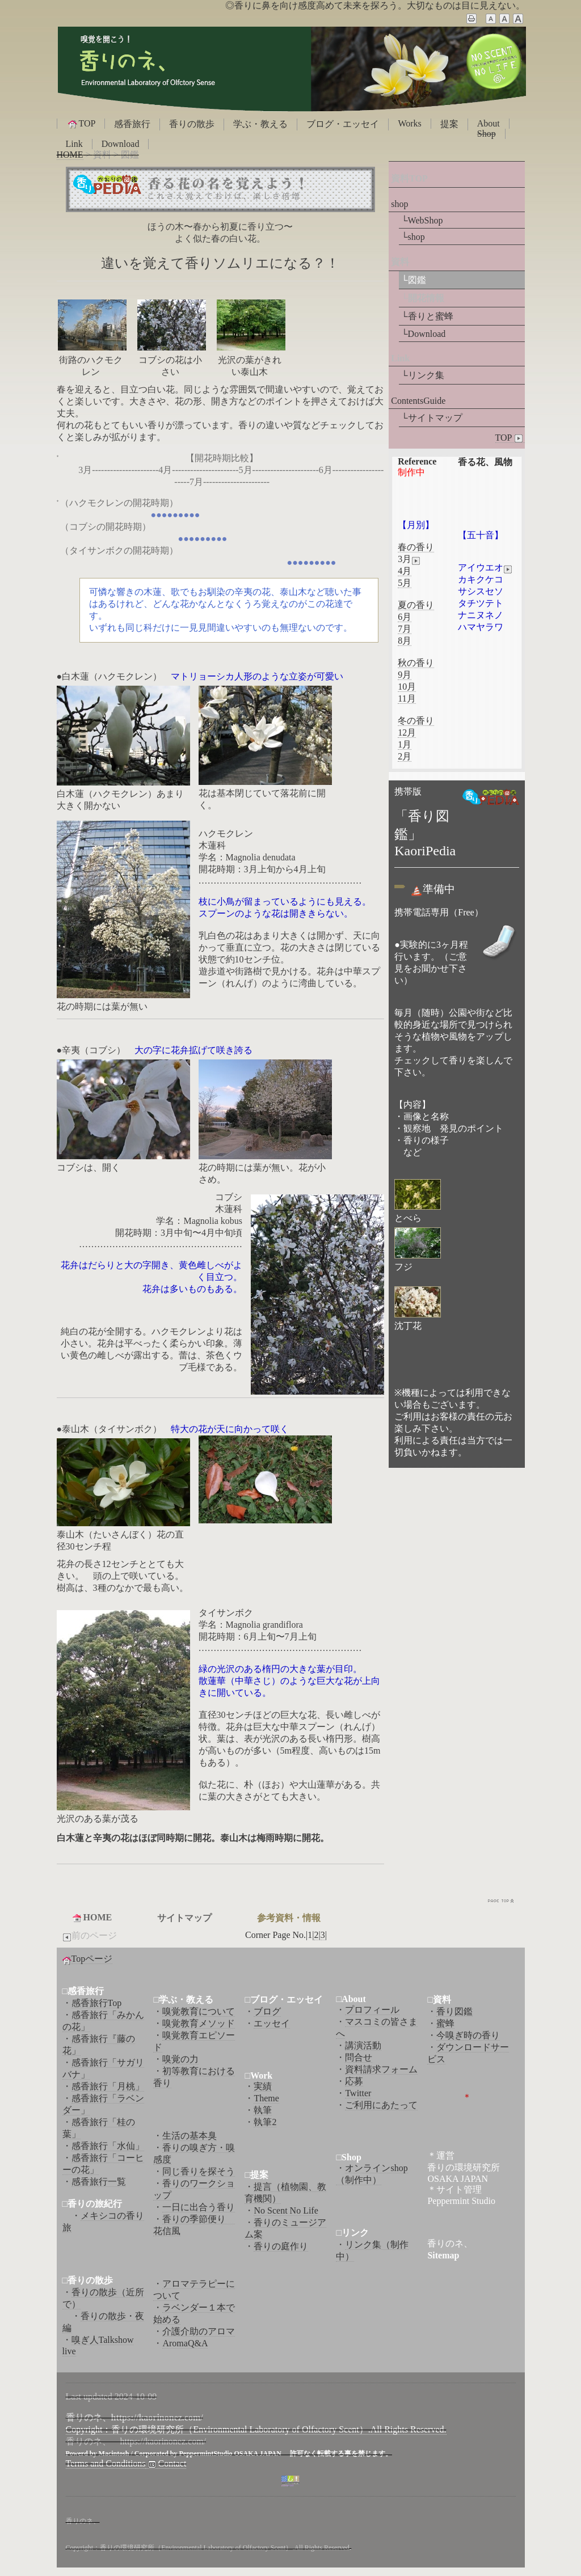 The width and height of the screenshot is (581, 2576). Describe the element at coordinates (381, 2069) in the screenshot. I see `資料請求フォーム` at that location.